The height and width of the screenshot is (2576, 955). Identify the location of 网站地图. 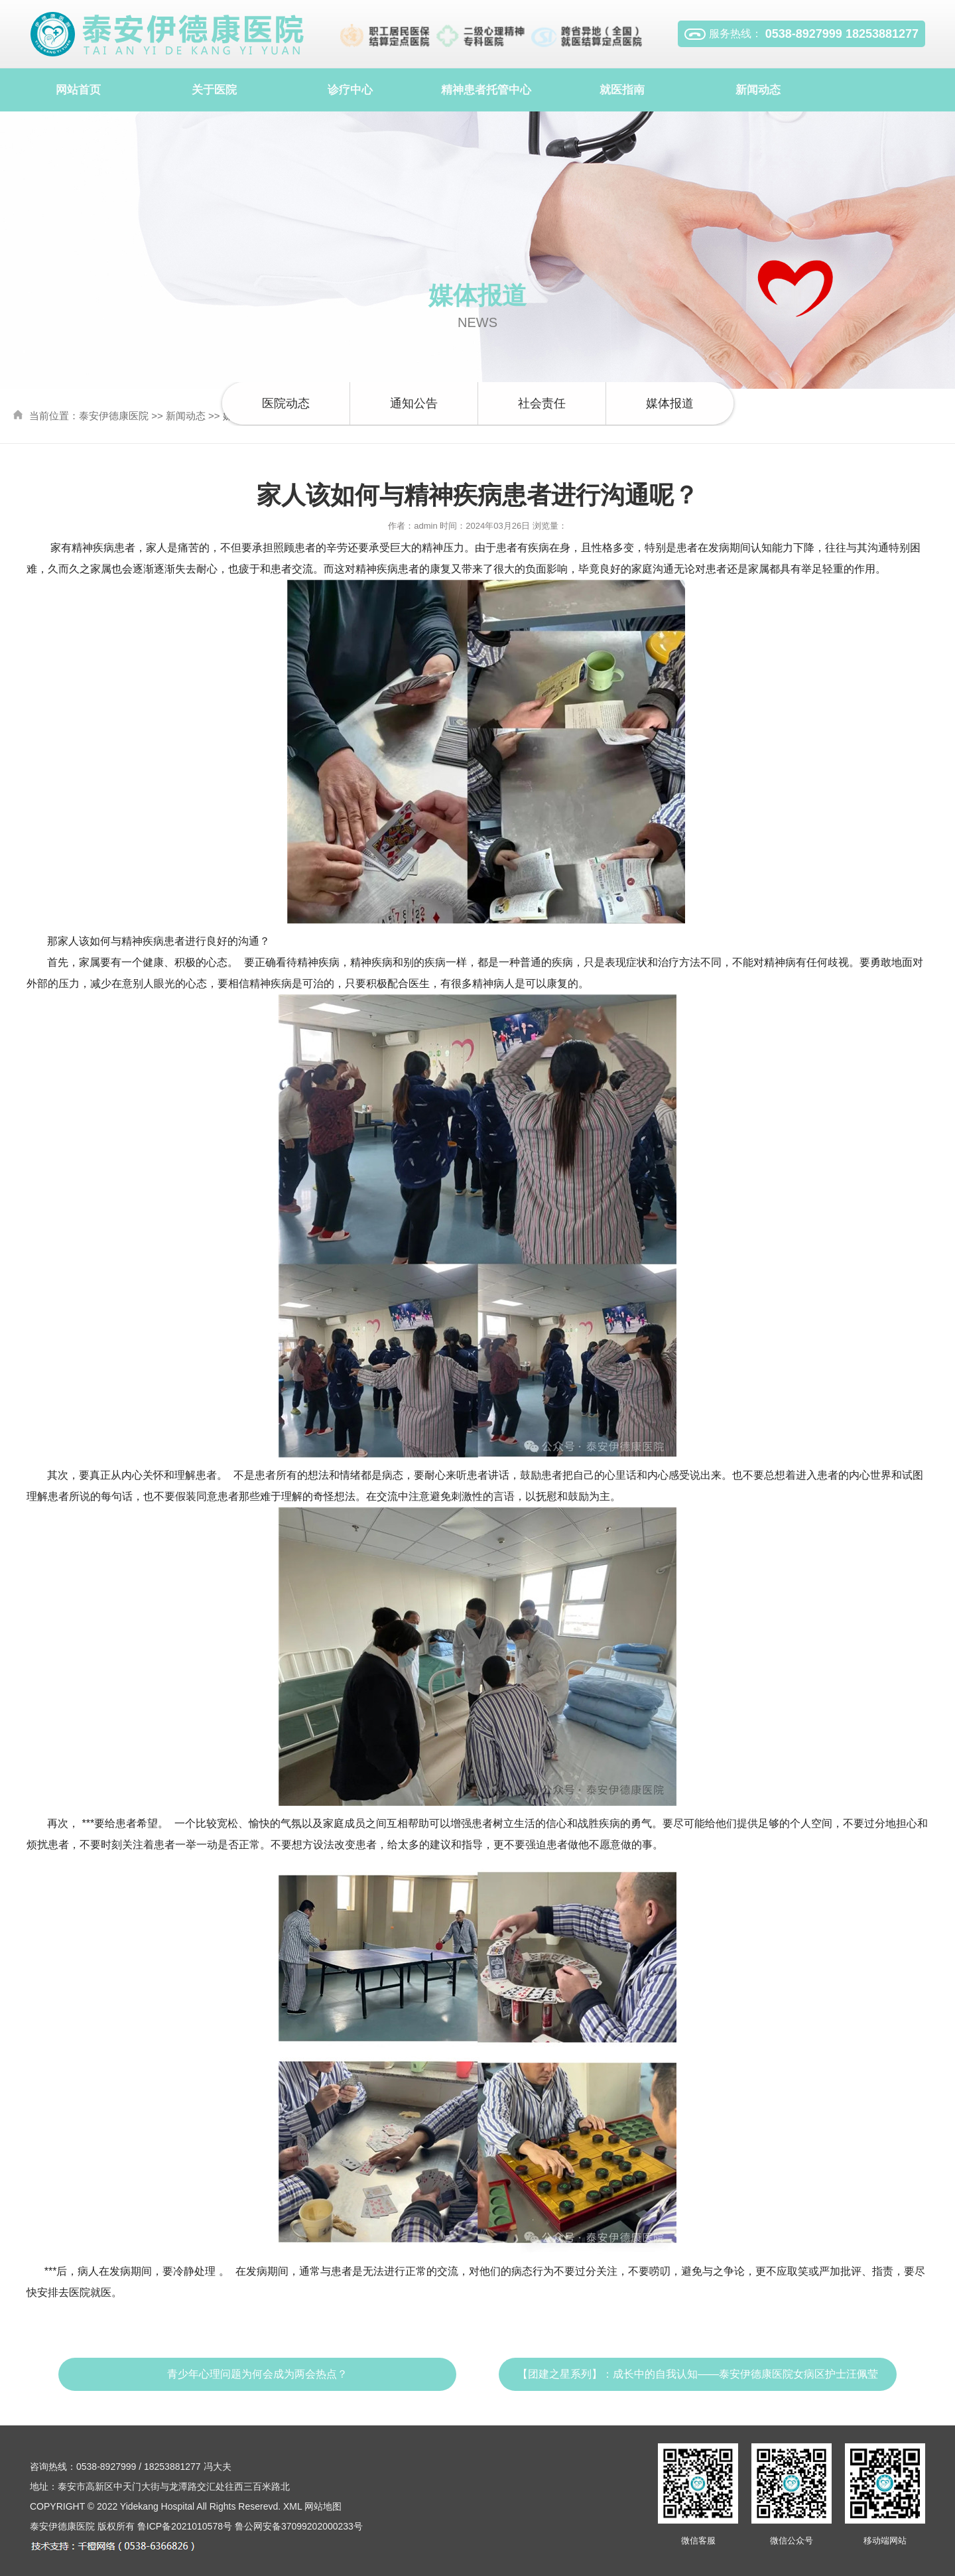
(323, 2506).